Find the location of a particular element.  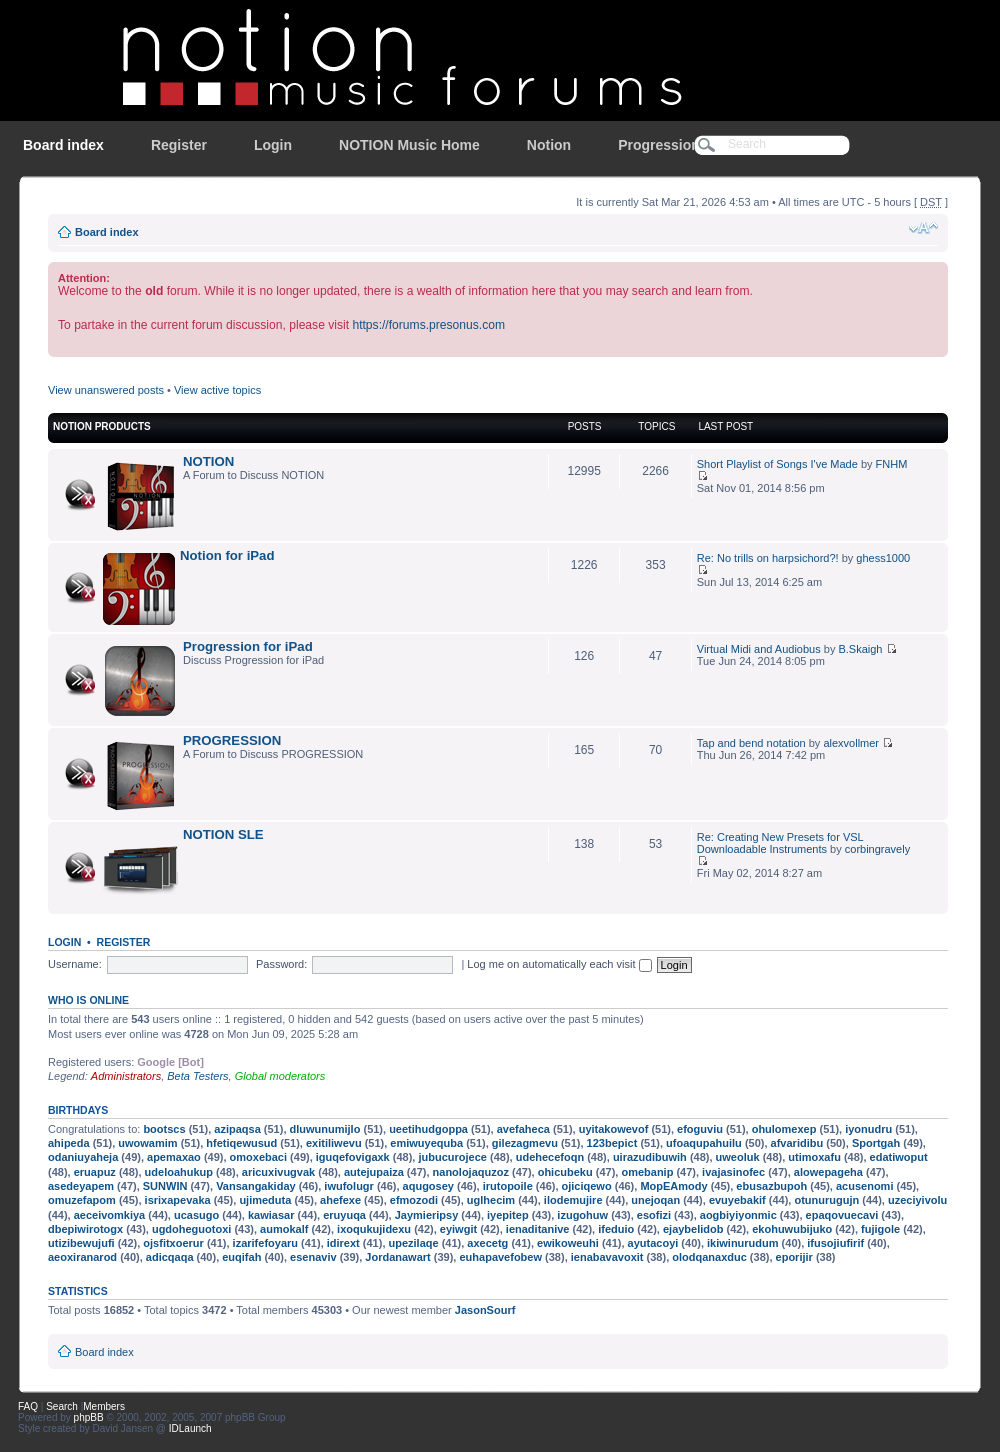

ifusojiufirif is located at coordinates (835, 1243).